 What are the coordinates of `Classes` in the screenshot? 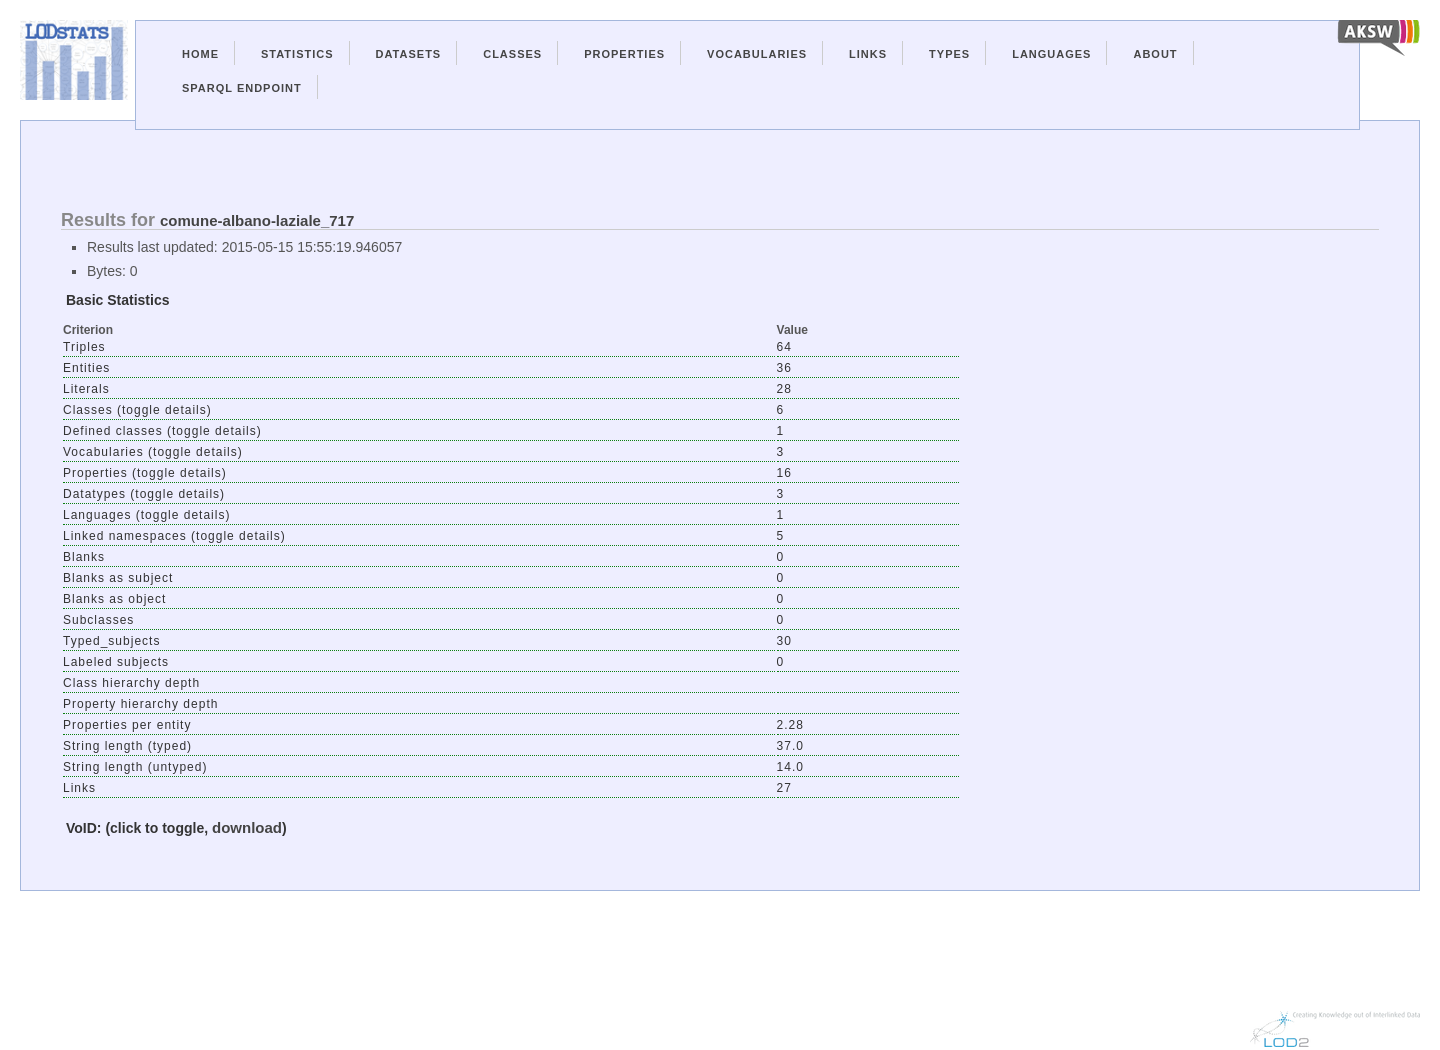 It's located at (512, 54).